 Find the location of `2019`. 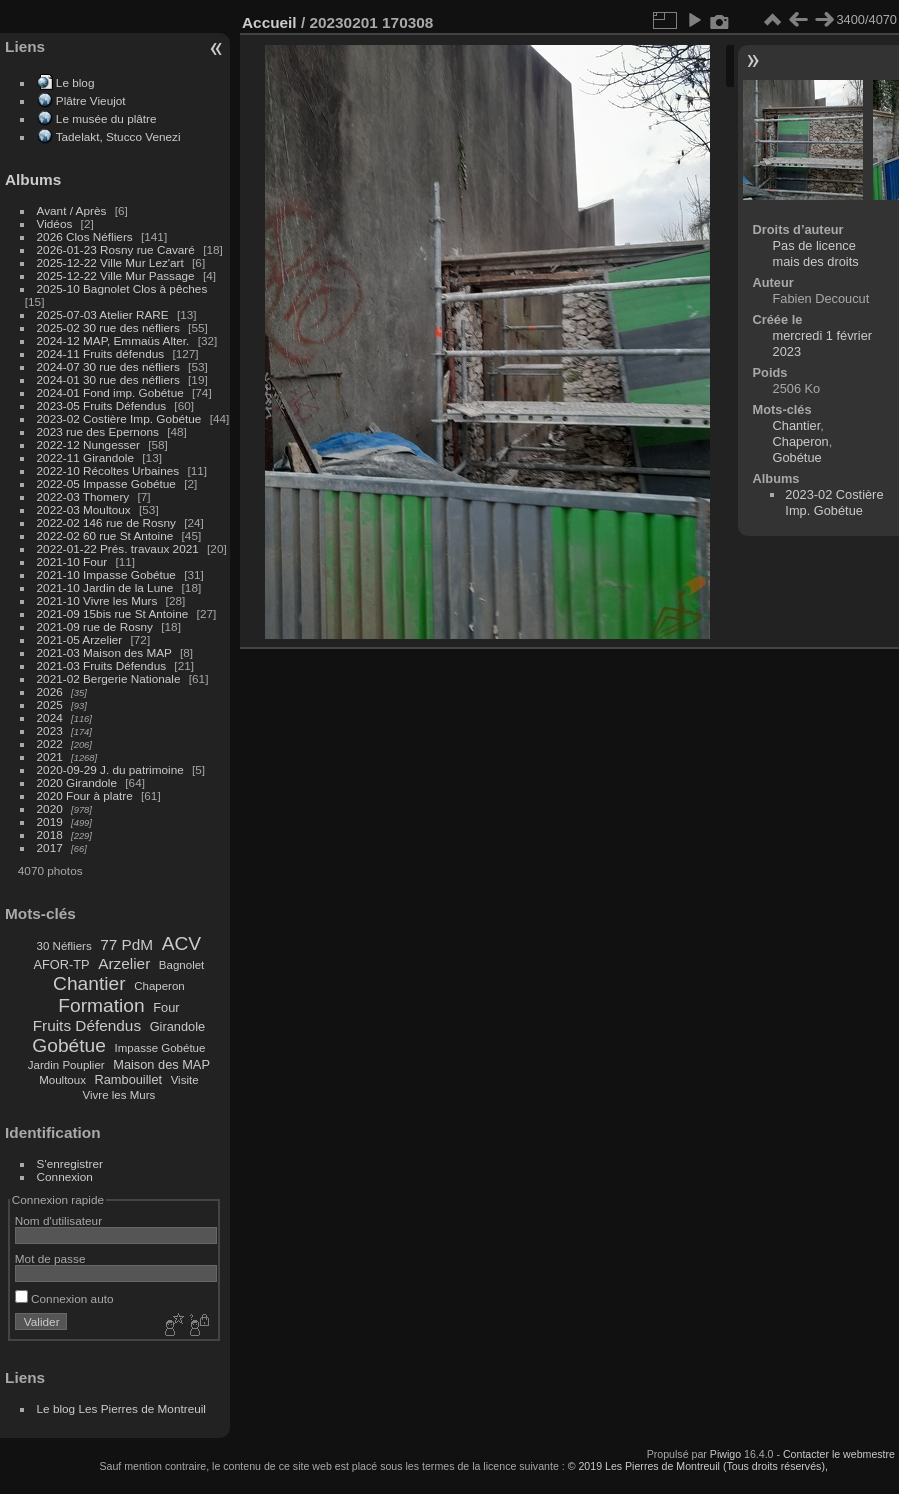

2019 is located at coordinates (50, 821).